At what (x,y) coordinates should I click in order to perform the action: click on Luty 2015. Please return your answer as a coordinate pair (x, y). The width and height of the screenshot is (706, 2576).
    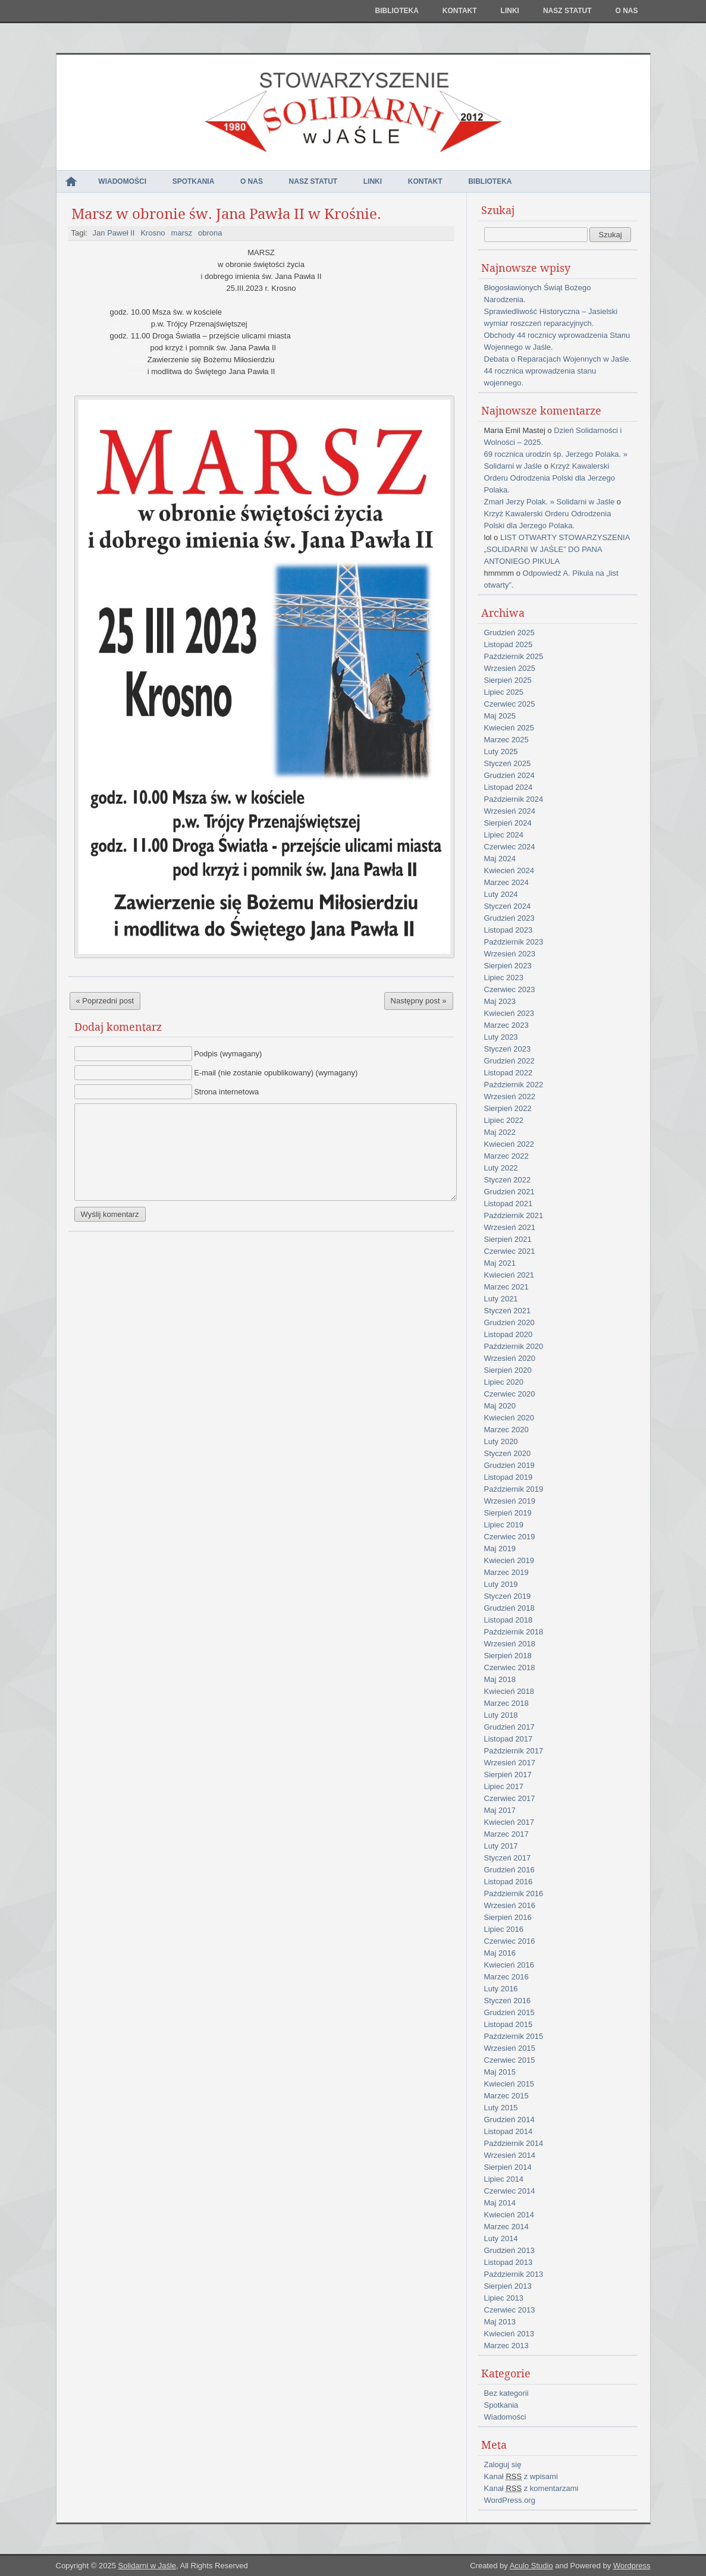
    Looking at the image, I should click on (501, 2107).